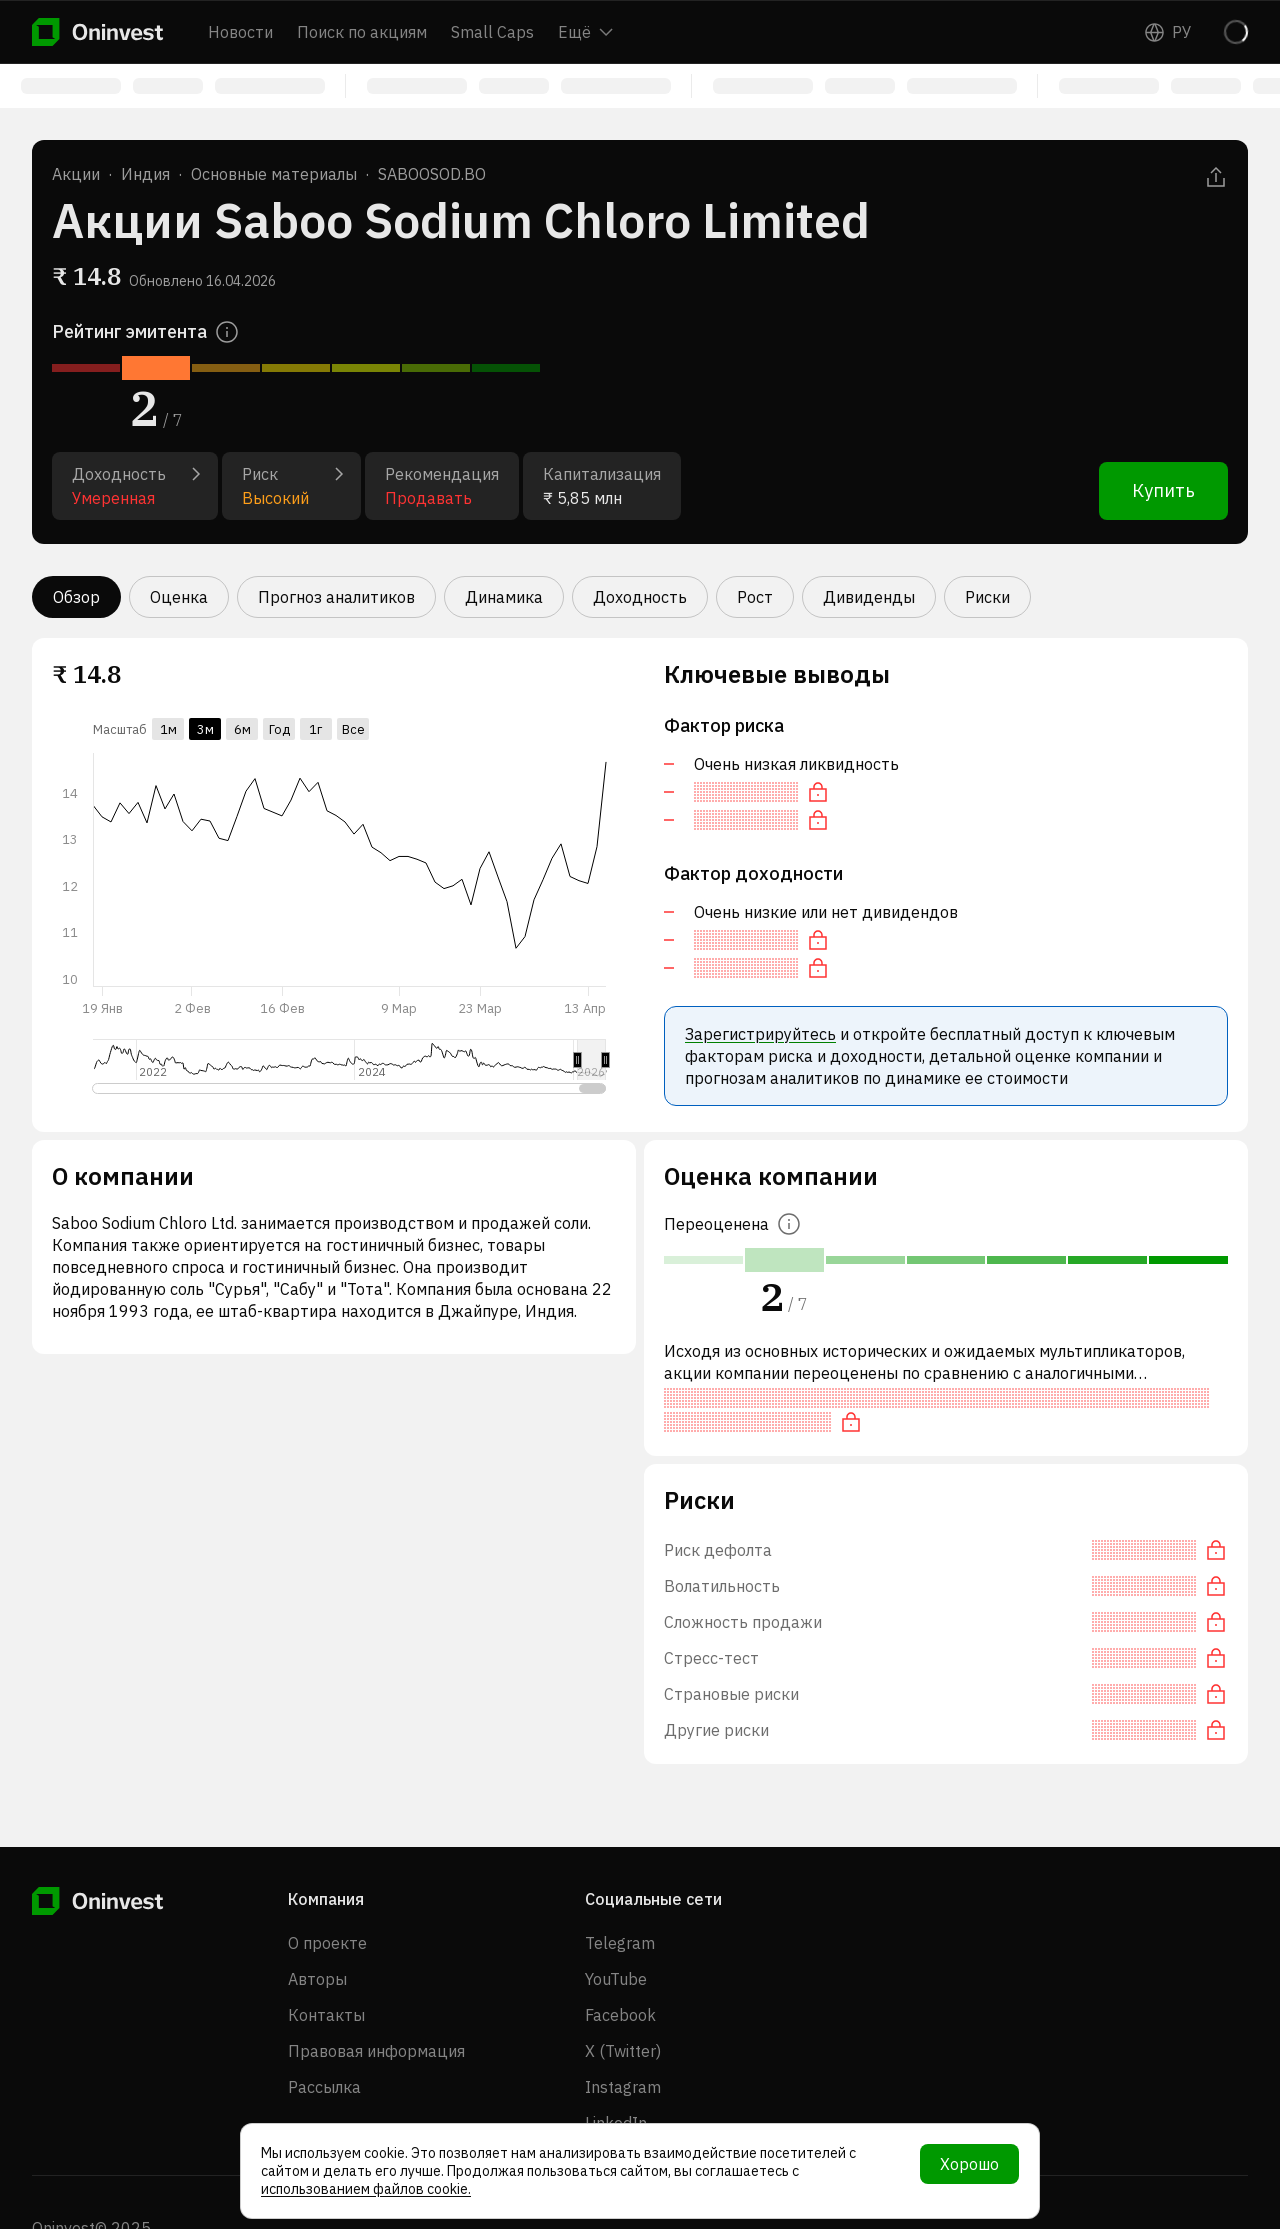 This screenshot has width=1280, height=2229. Describe the element at coordinates (326, 2015) in the screenshot. I see `Контакты` at that location.